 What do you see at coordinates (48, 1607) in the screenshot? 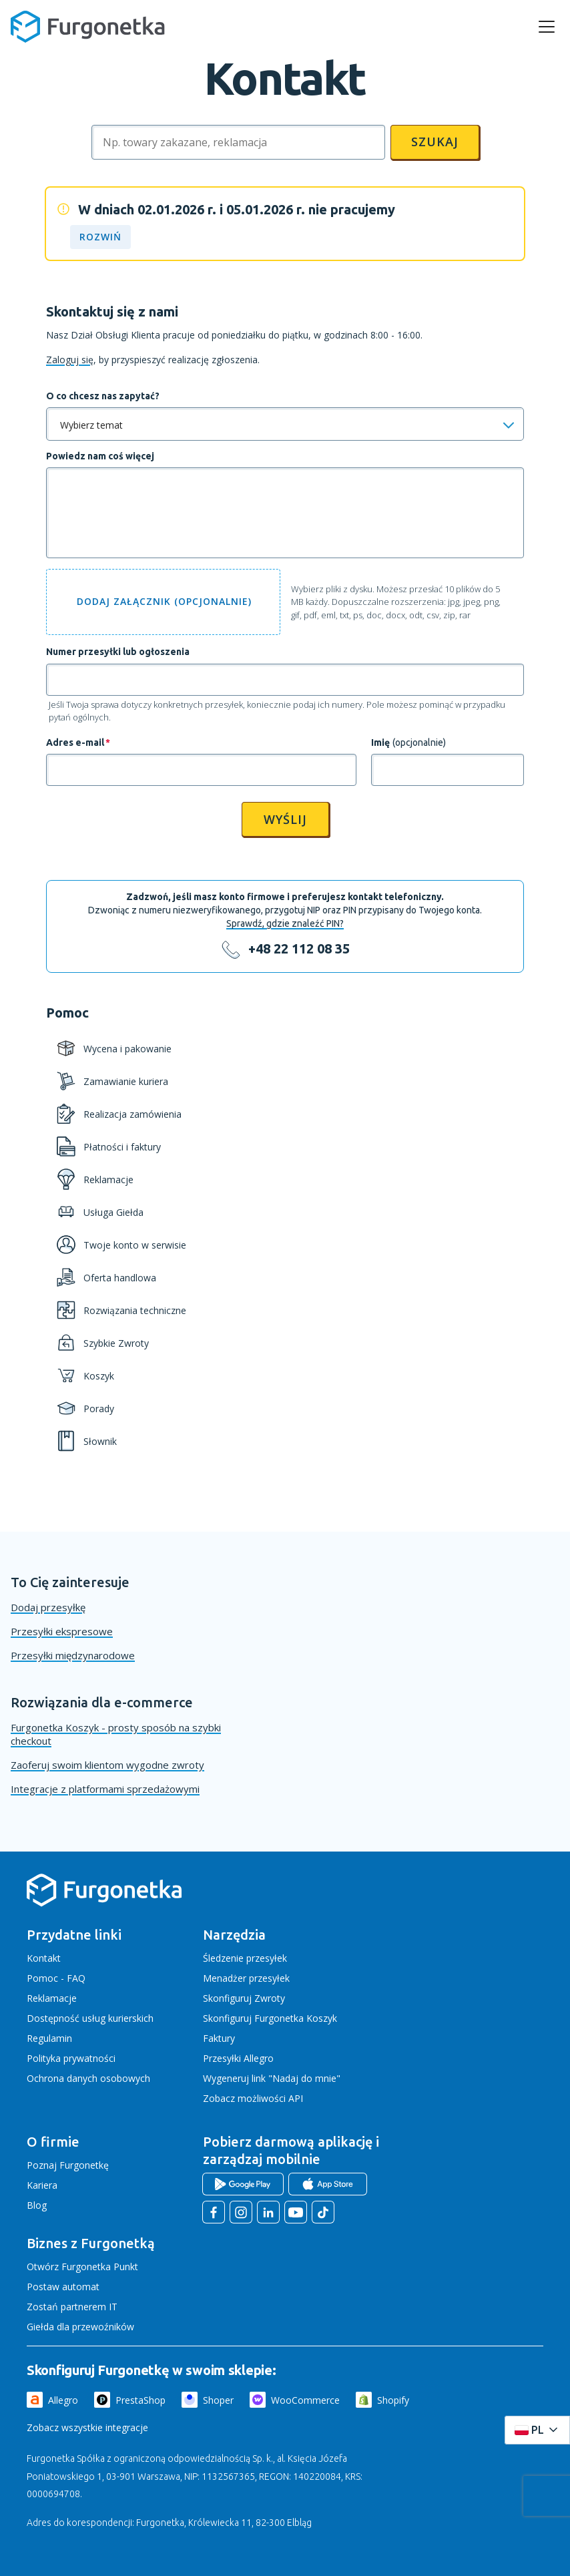
I see `Dodaj przesyłkę` at bounding box center [48, 1607].